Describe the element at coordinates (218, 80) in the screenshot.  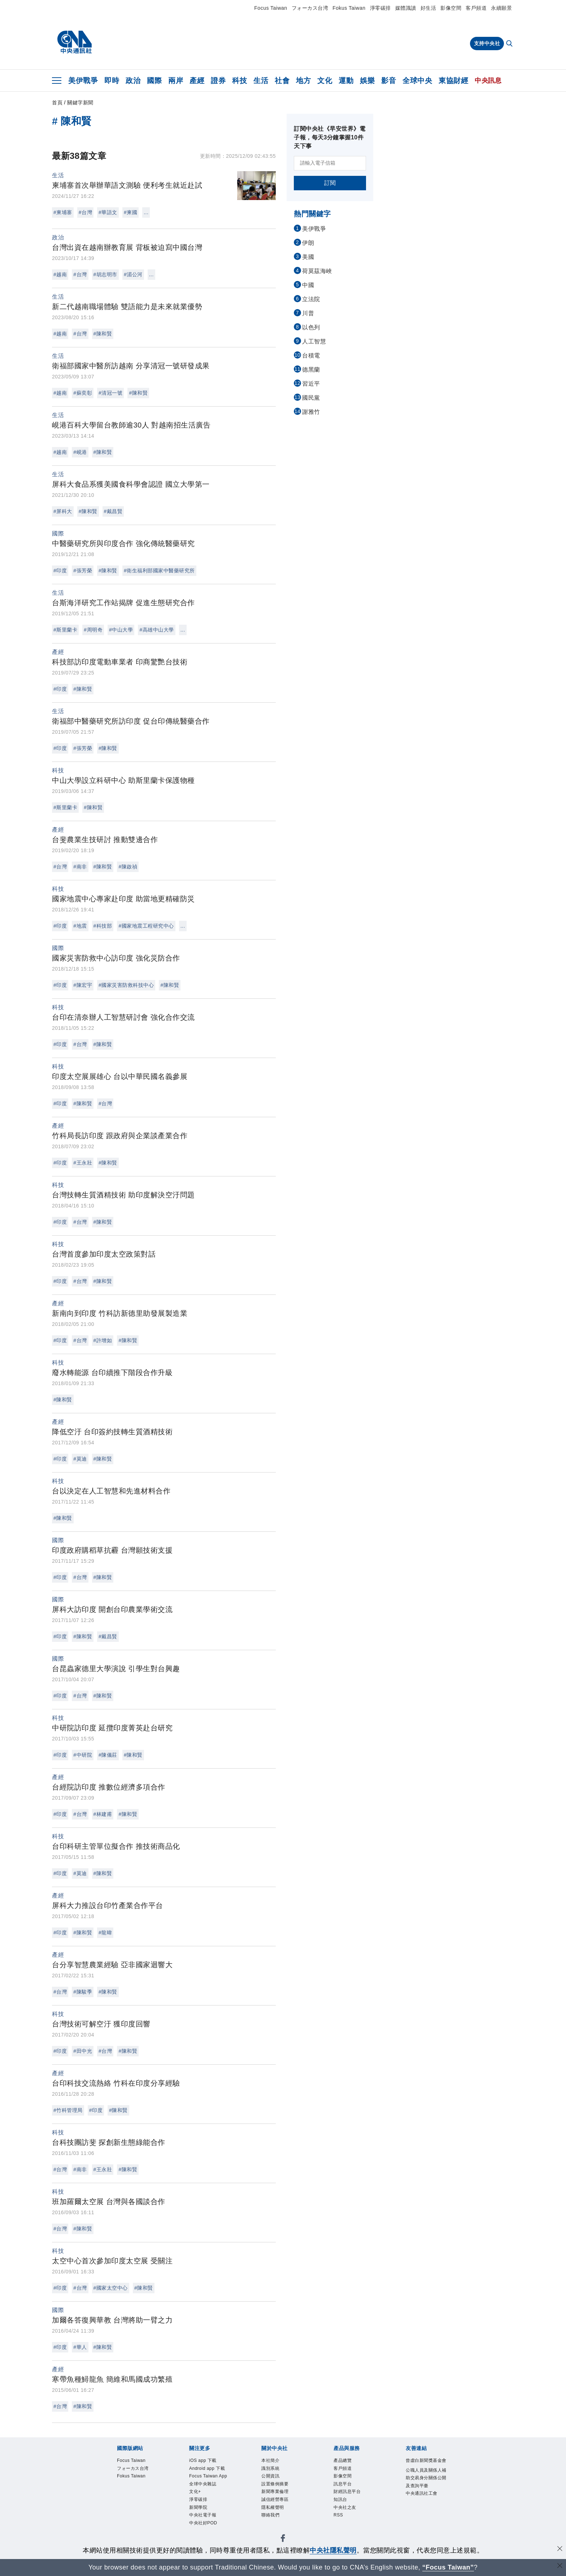
I see `證券` at that location.